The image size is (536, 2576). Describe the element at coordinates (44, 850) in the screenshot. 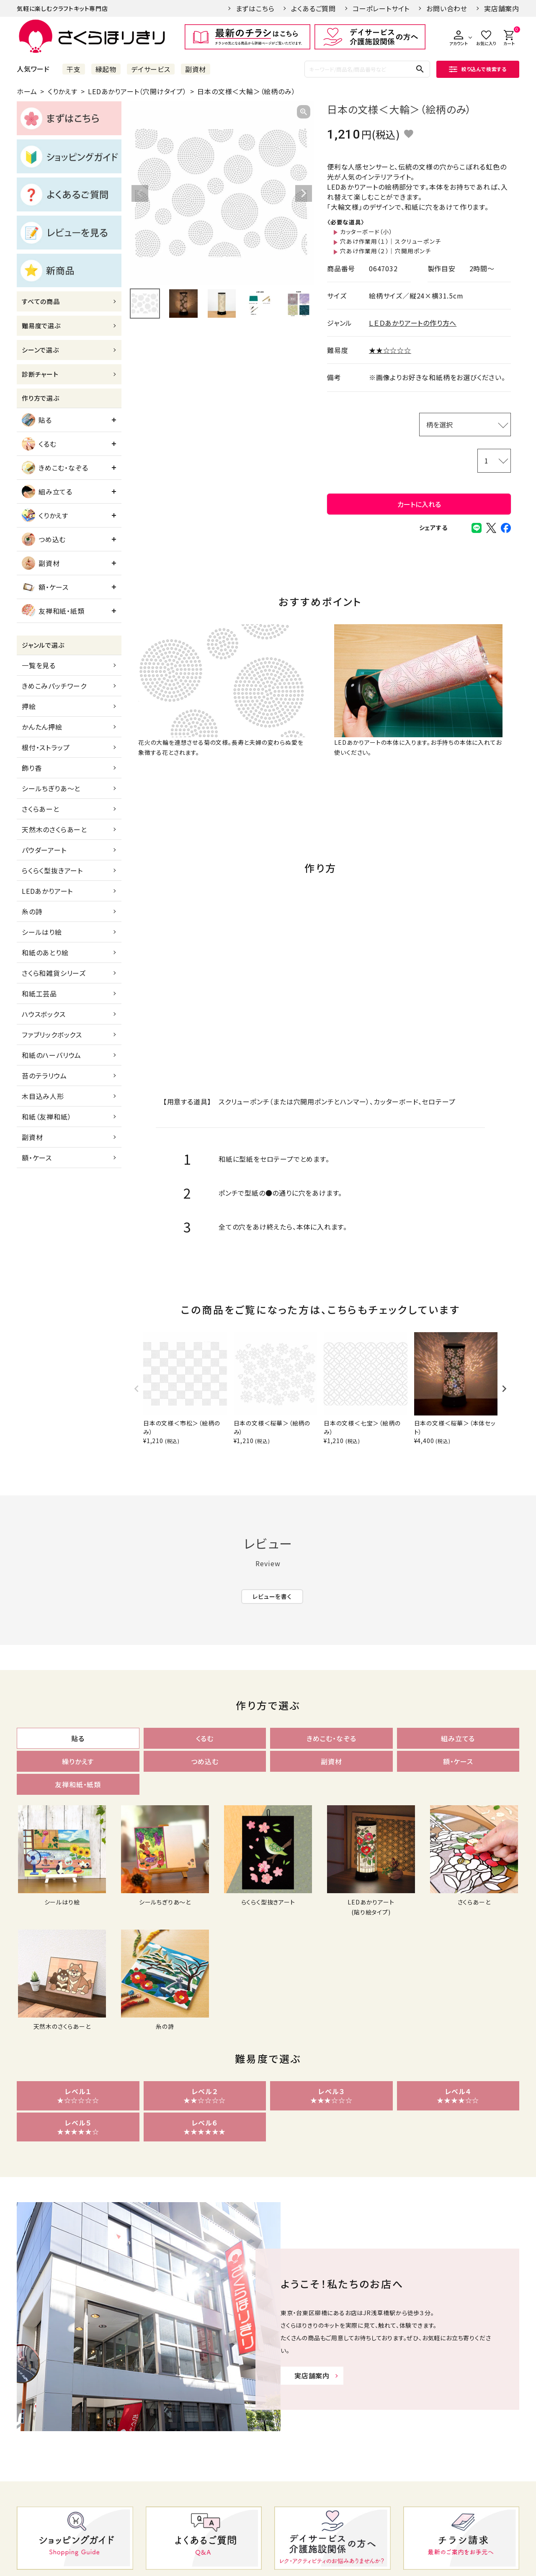

I see `パウダーアート` at that location.